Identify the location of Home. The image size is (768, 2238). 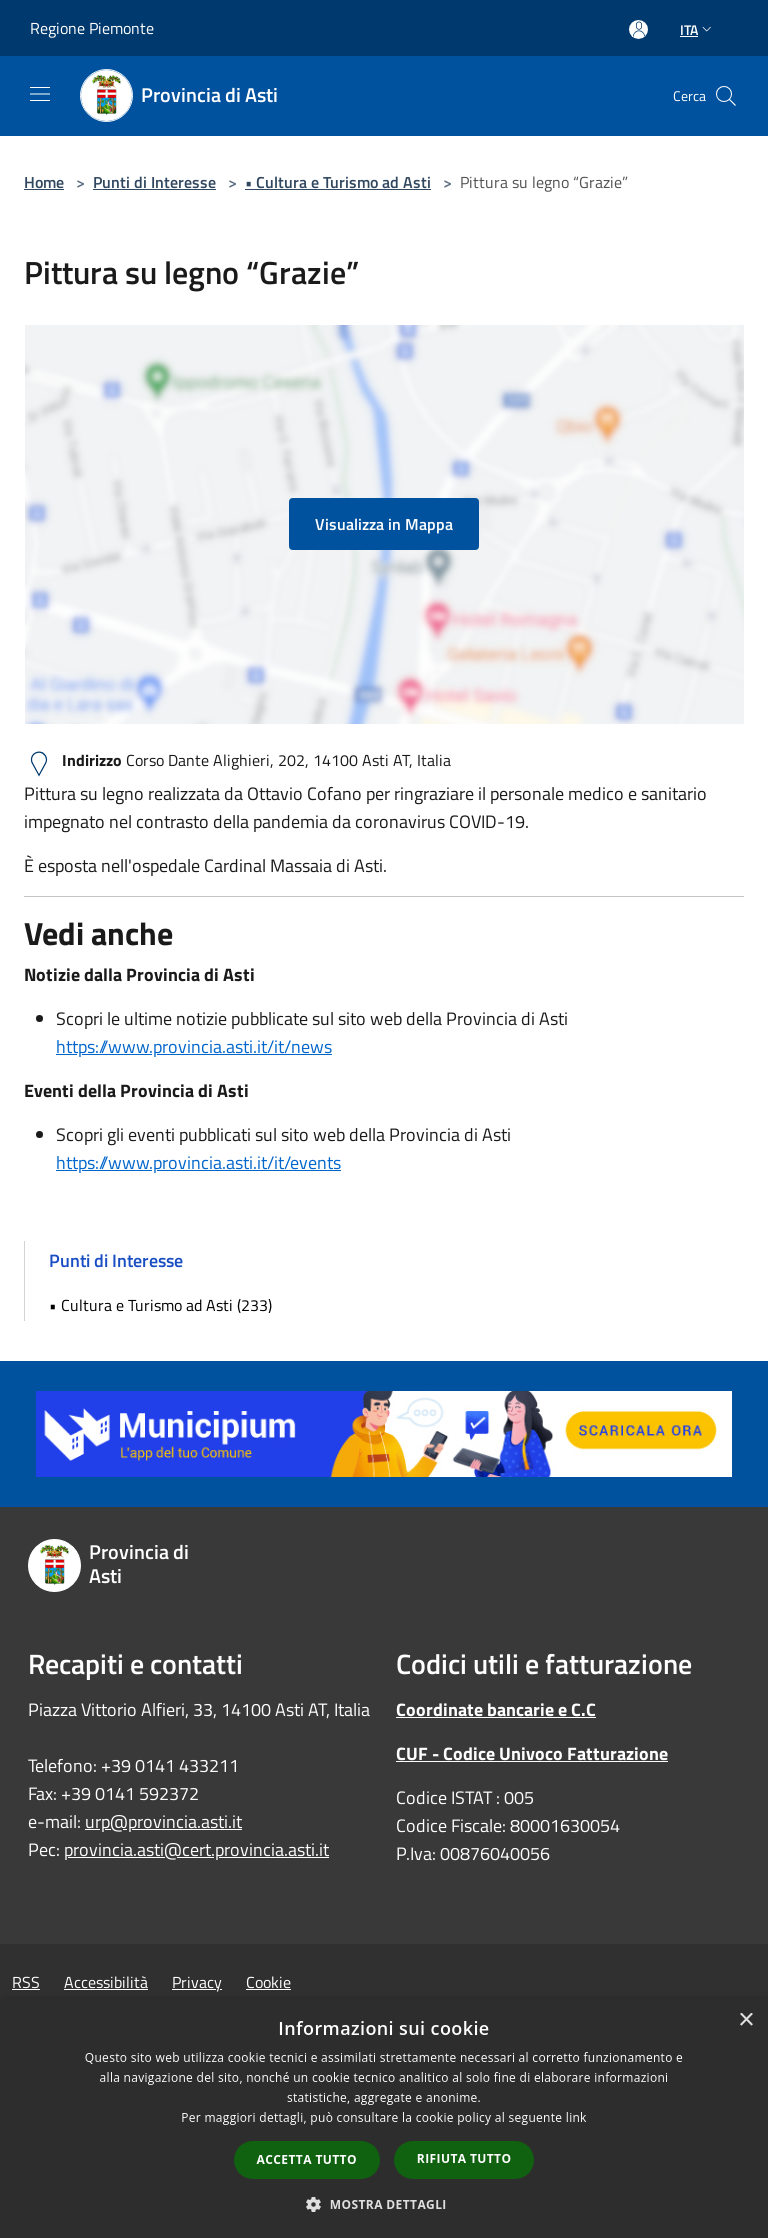
(44, 182).